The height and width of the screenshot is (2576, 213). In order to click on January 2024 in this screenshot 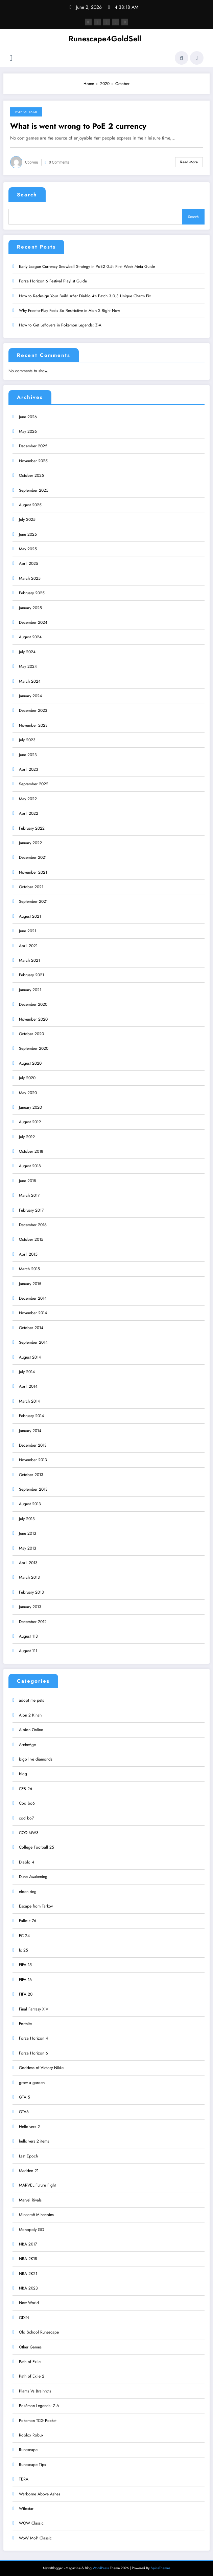, I will do `click(30, 693)`.